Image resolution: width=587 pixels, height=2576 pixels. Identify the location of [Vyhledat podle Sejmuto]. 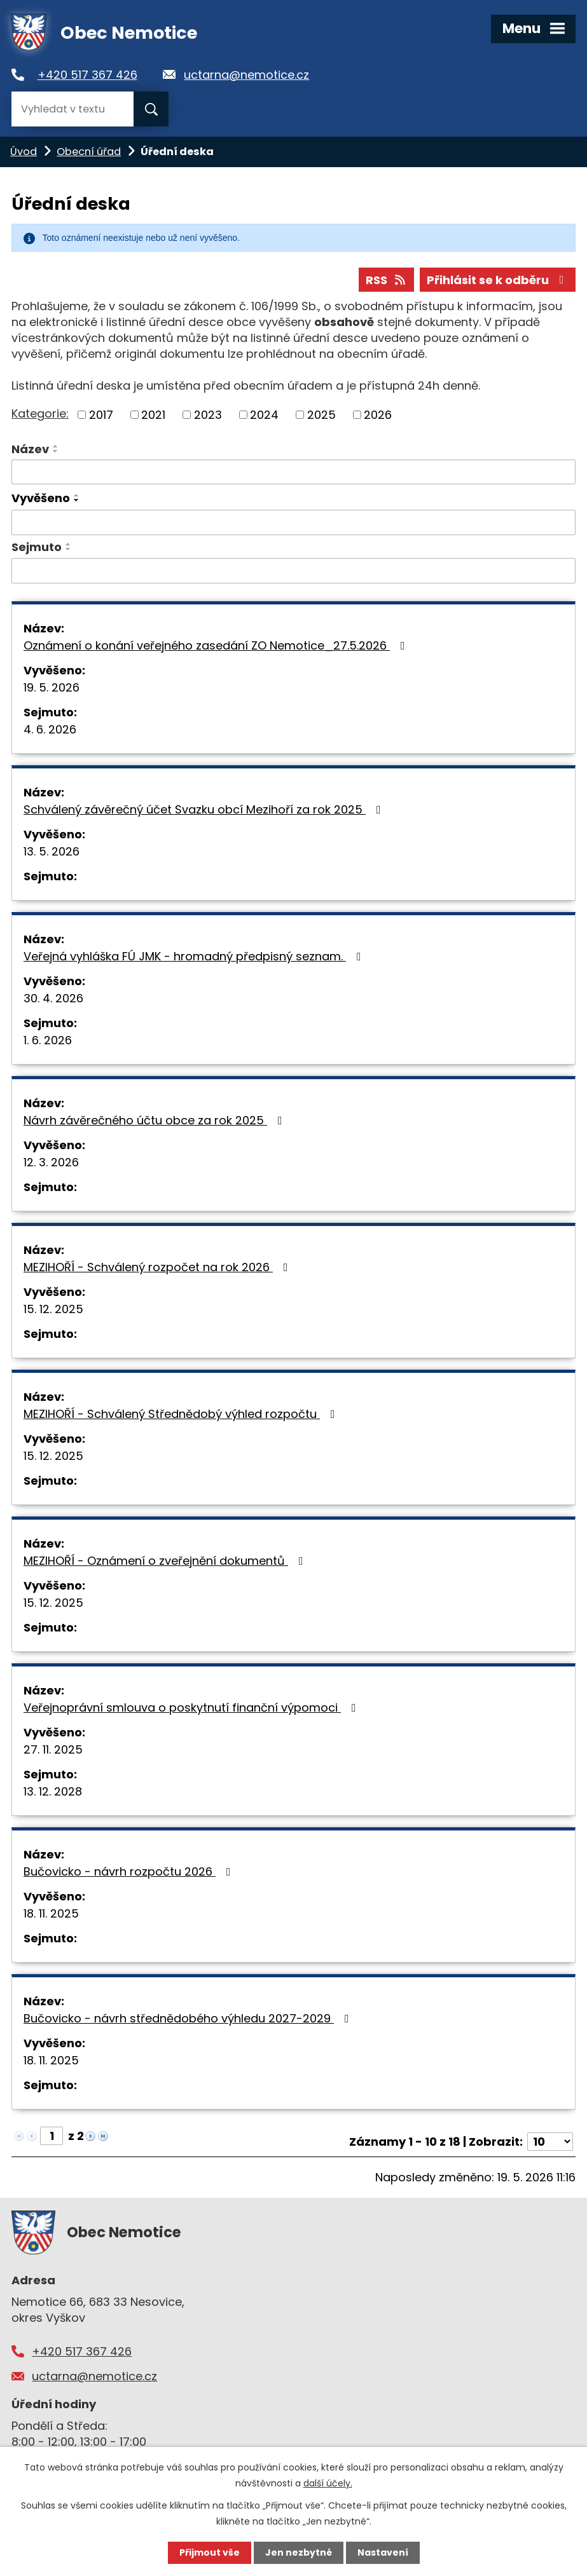
(293, 570).